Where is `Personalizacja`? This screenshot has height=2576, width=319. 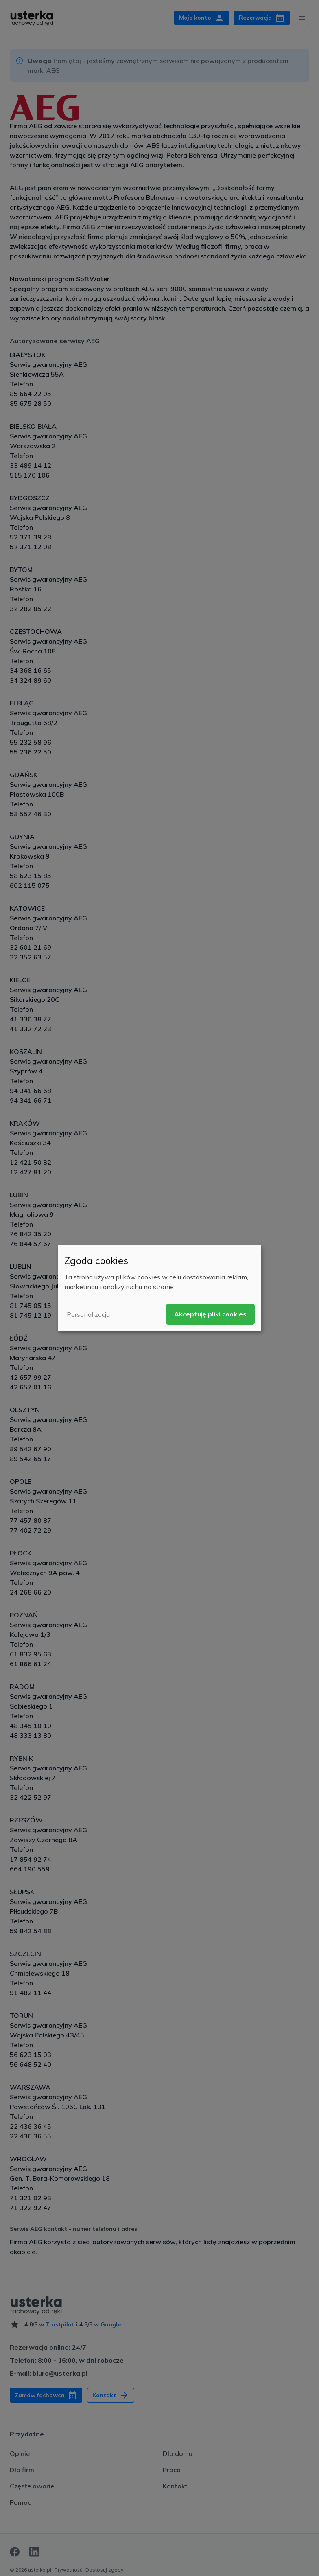
Personalizacja is located at coordinates (88, 1314).